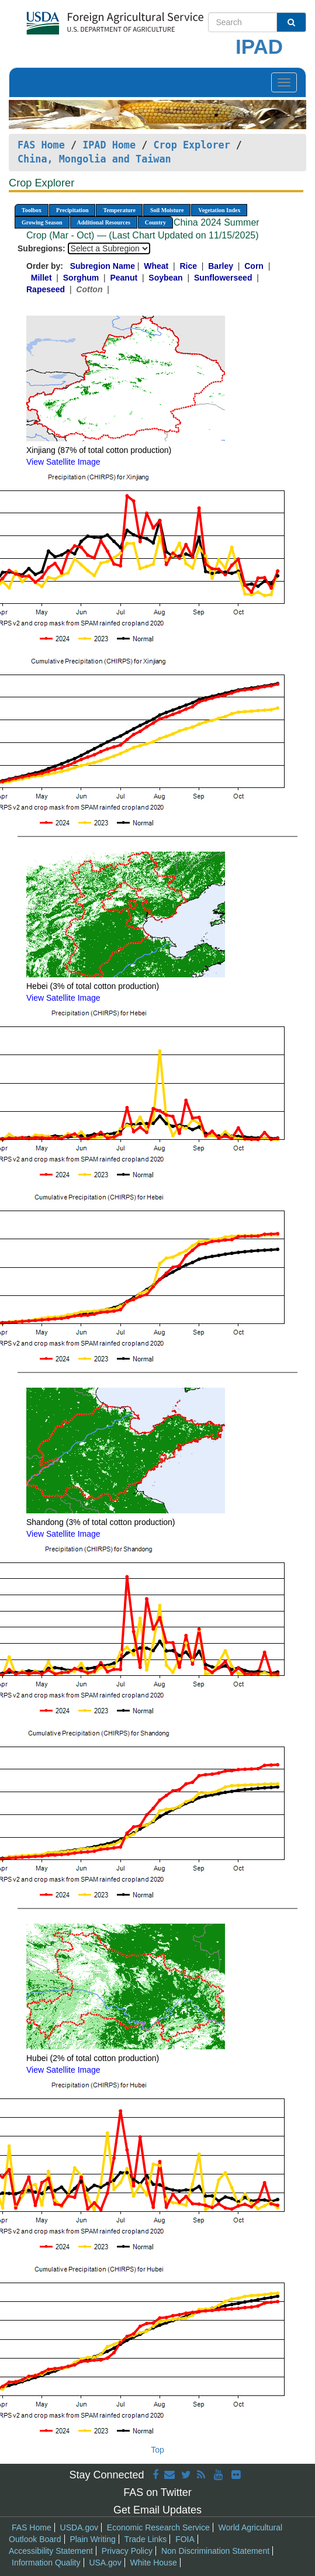 The image size is (315, 2576). What do you see at coordinates (51, 2551) in the screenshot?
I see `Accessibility Statement` at bounding box center [51, 2551].